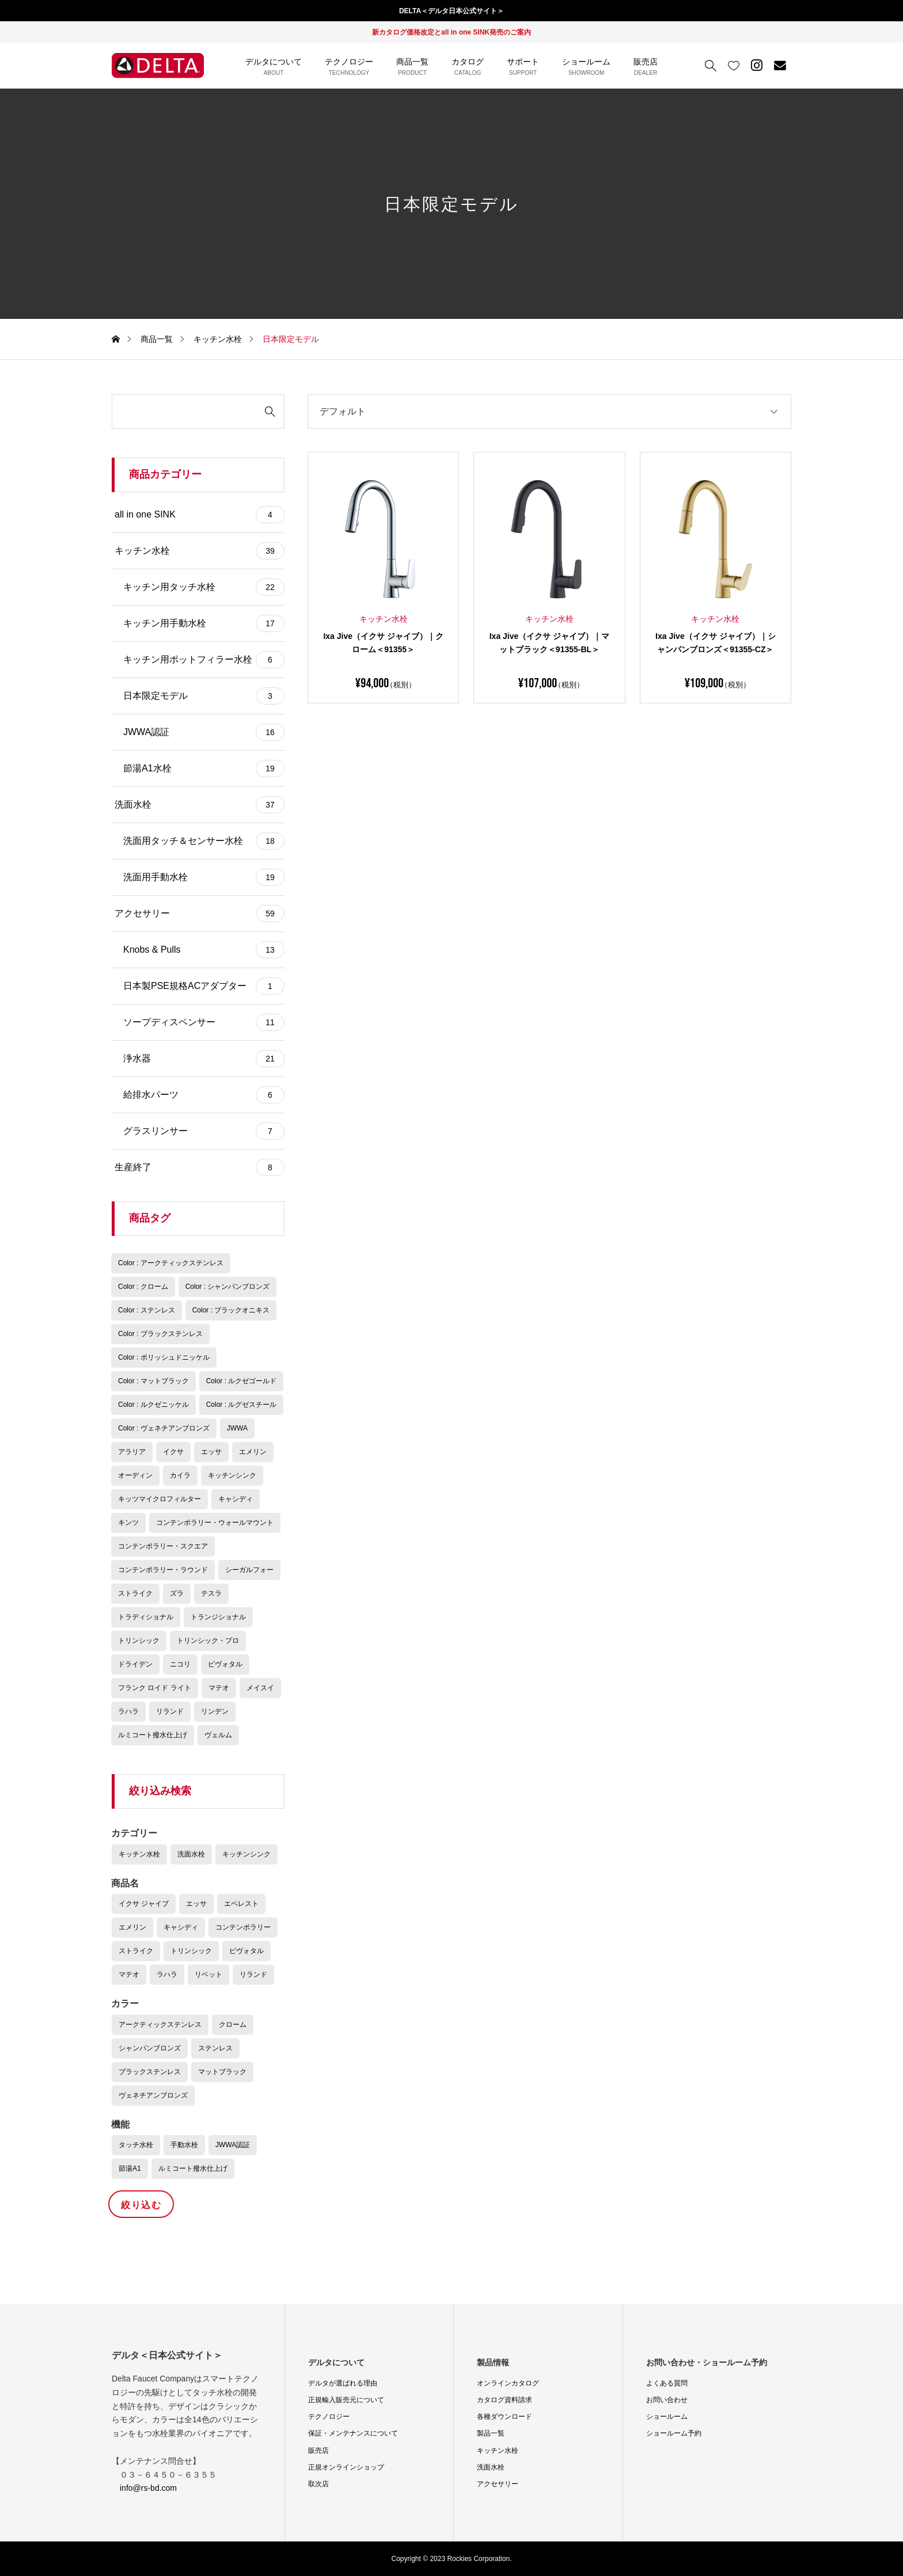  Describe the element at coordinates (218, 1735) in the screenshot. I see `ヴェルム [ヴェルム (3個の商品)]` at that location.